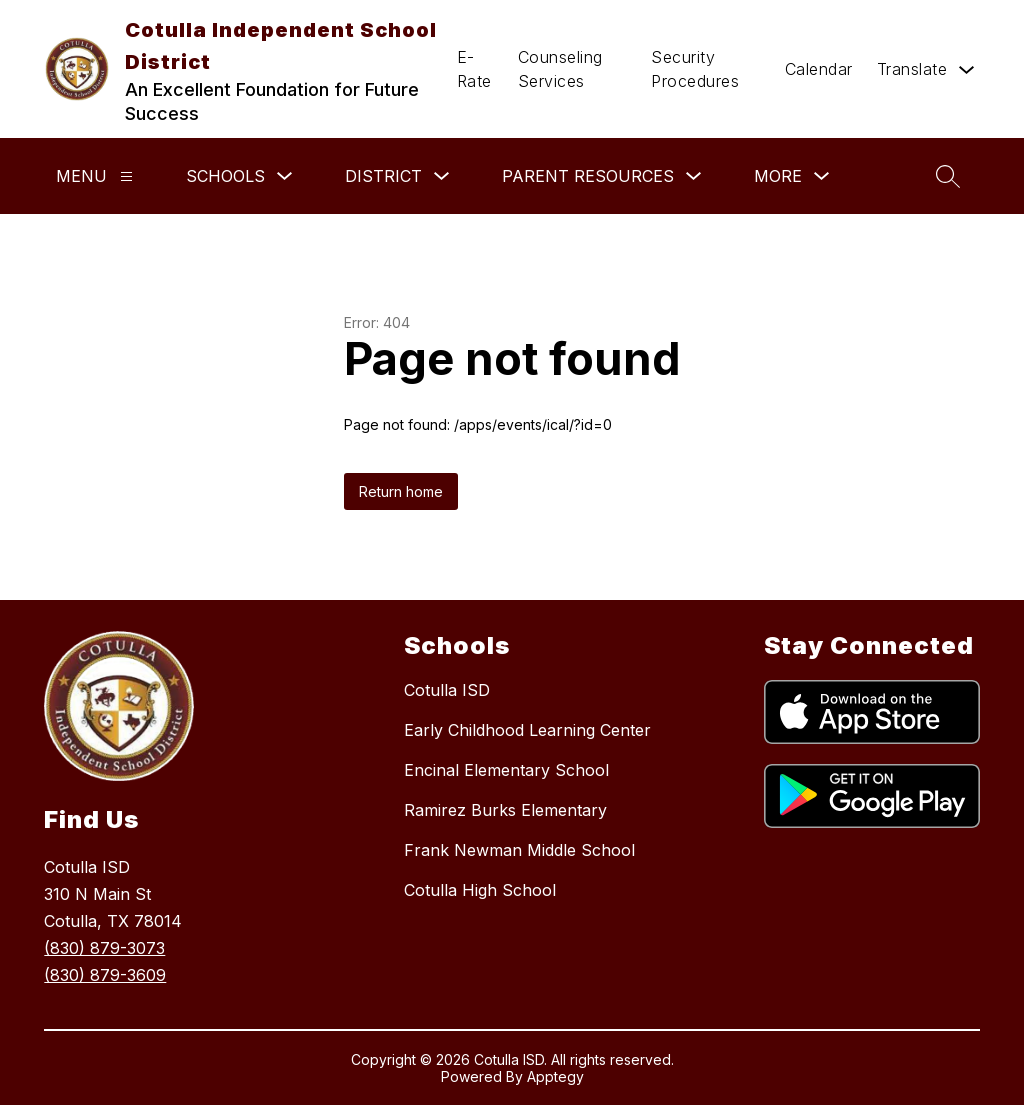 The image size is (1024, 1105). I want to click on Cotulla ISD, so click(447, 690).